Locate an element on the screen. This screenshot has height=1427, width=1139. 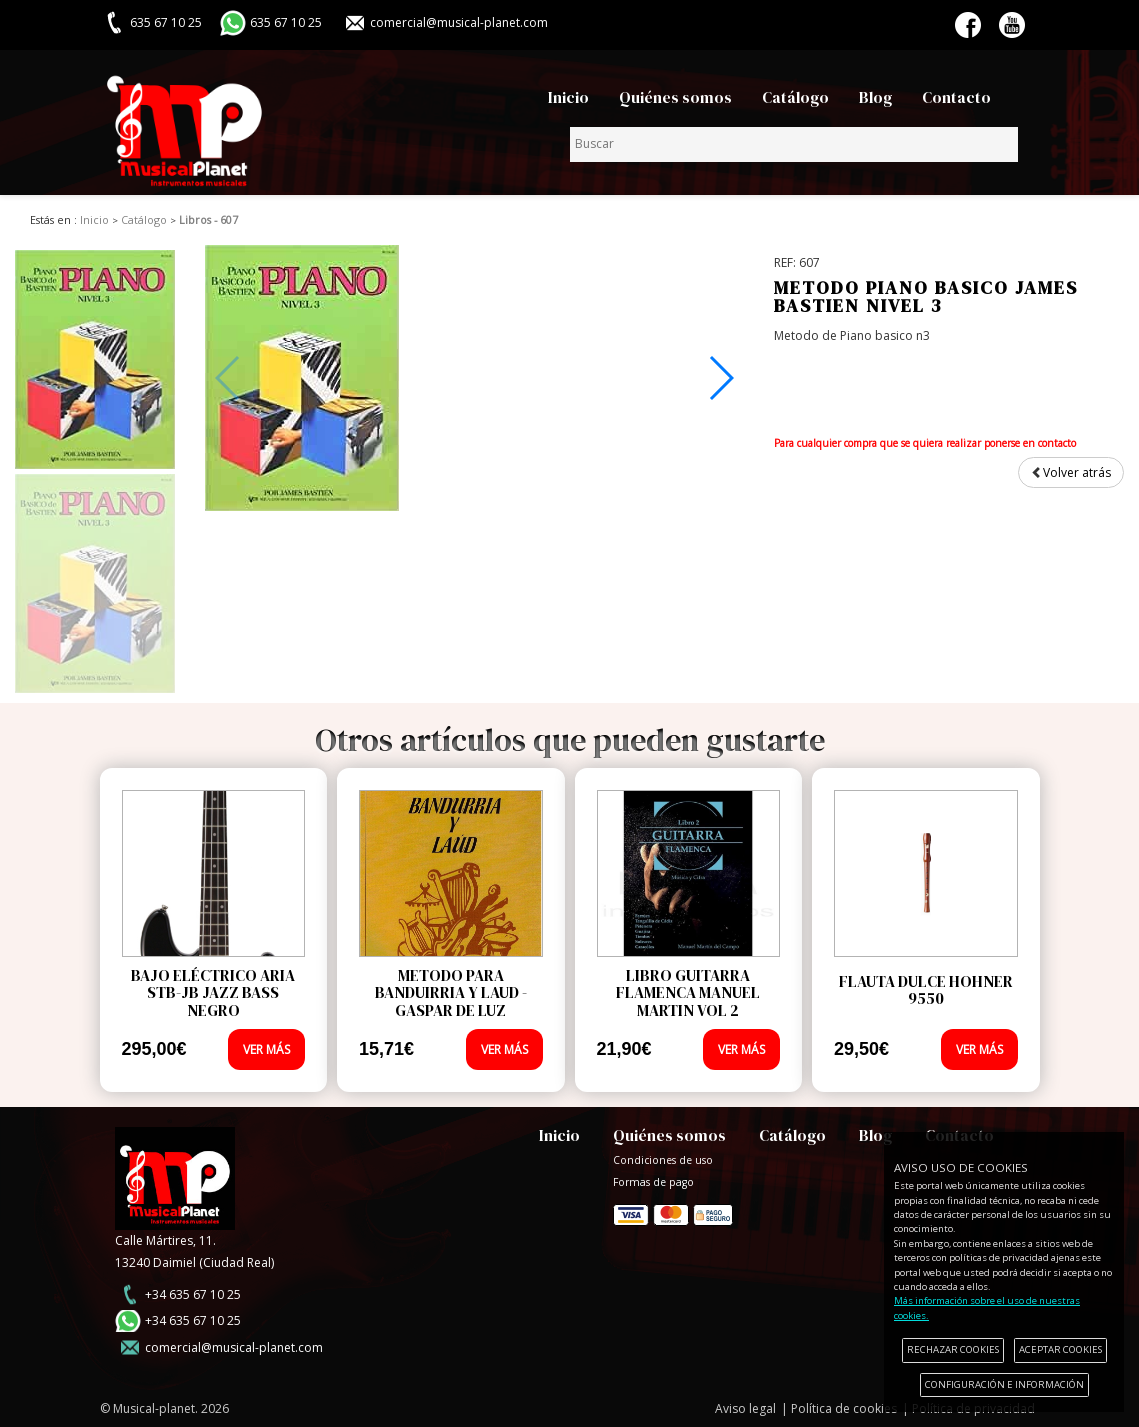
RECHAZAR COOKIES is located at coordinates (953, 1349).